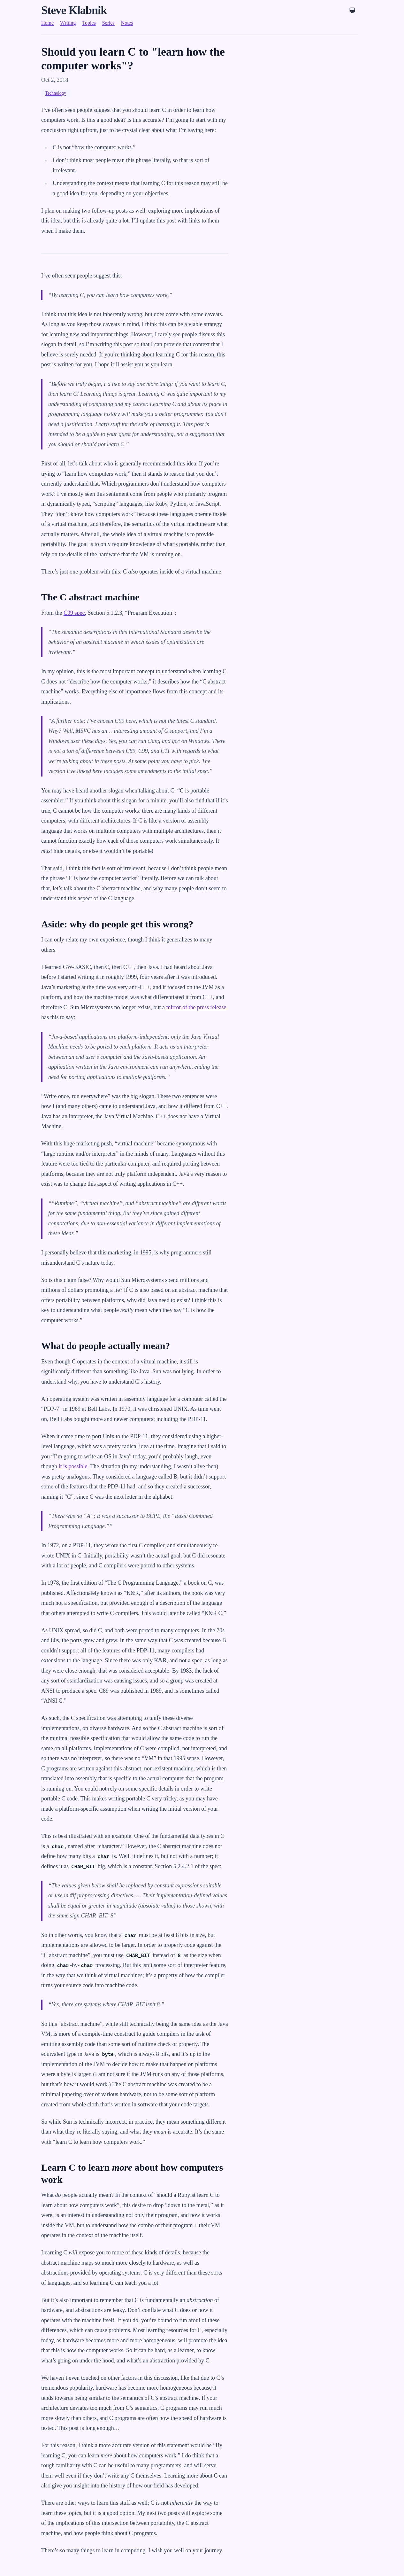  Describe the element at coordinates (352, 10) in the screenshot. I see `[Theme: System]` at that location.